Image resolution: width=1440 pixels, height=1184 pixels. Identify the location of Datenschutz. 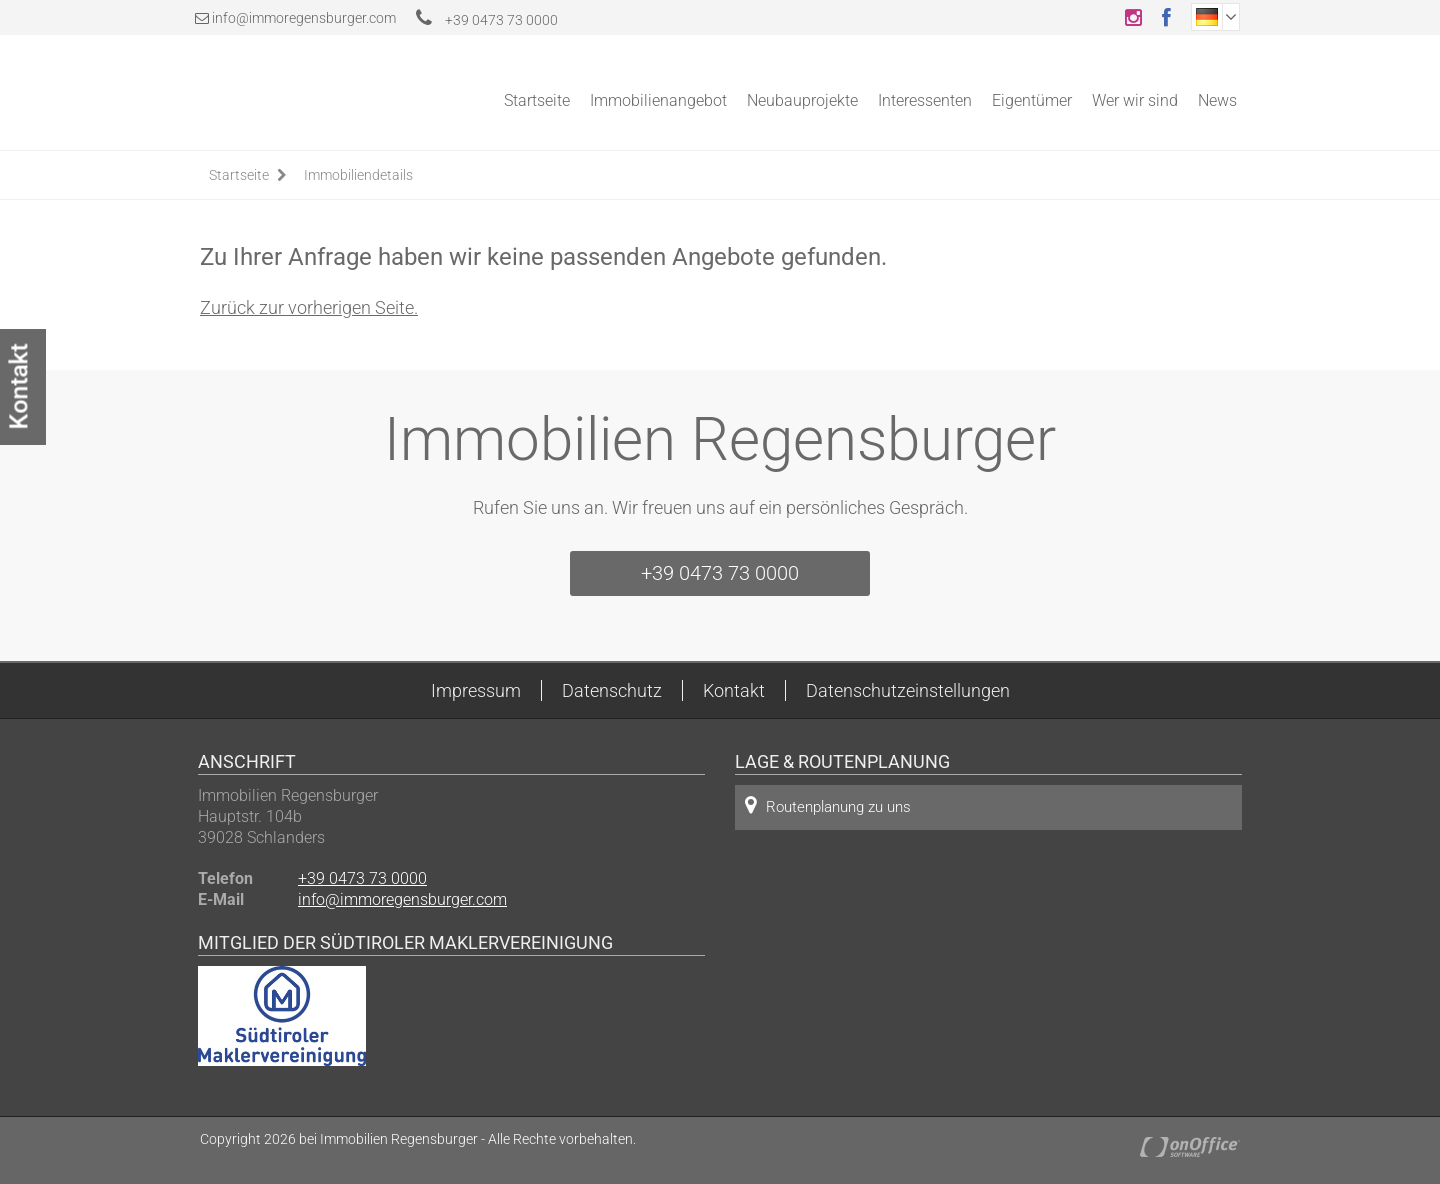
(612, 690).